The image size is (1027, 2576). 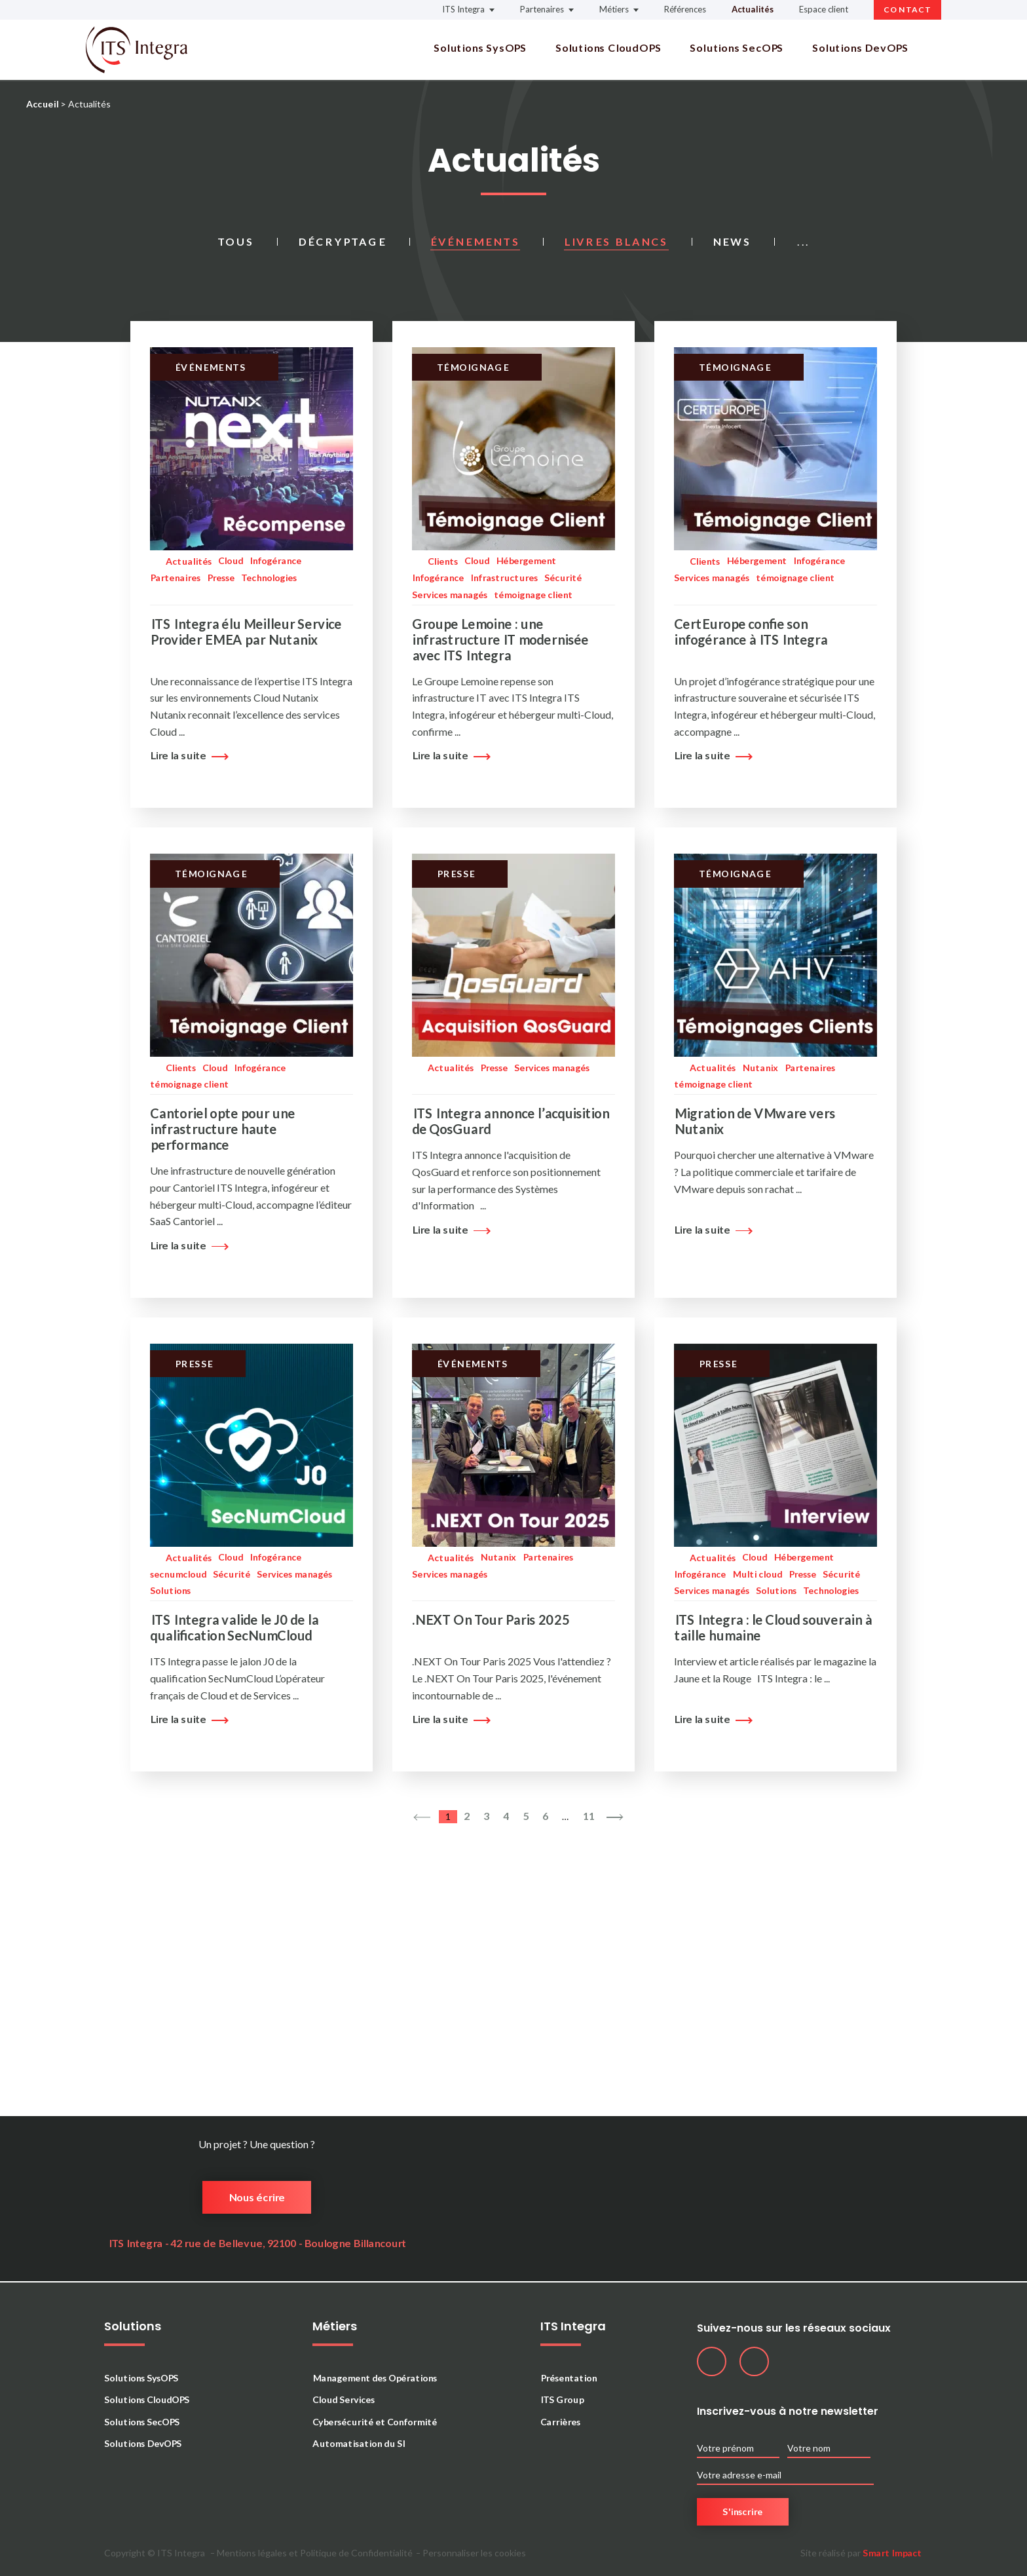 What do you see at coordinates (220, 577) in the screenshot?
I see `Presse` at bounding box center [220, 577].